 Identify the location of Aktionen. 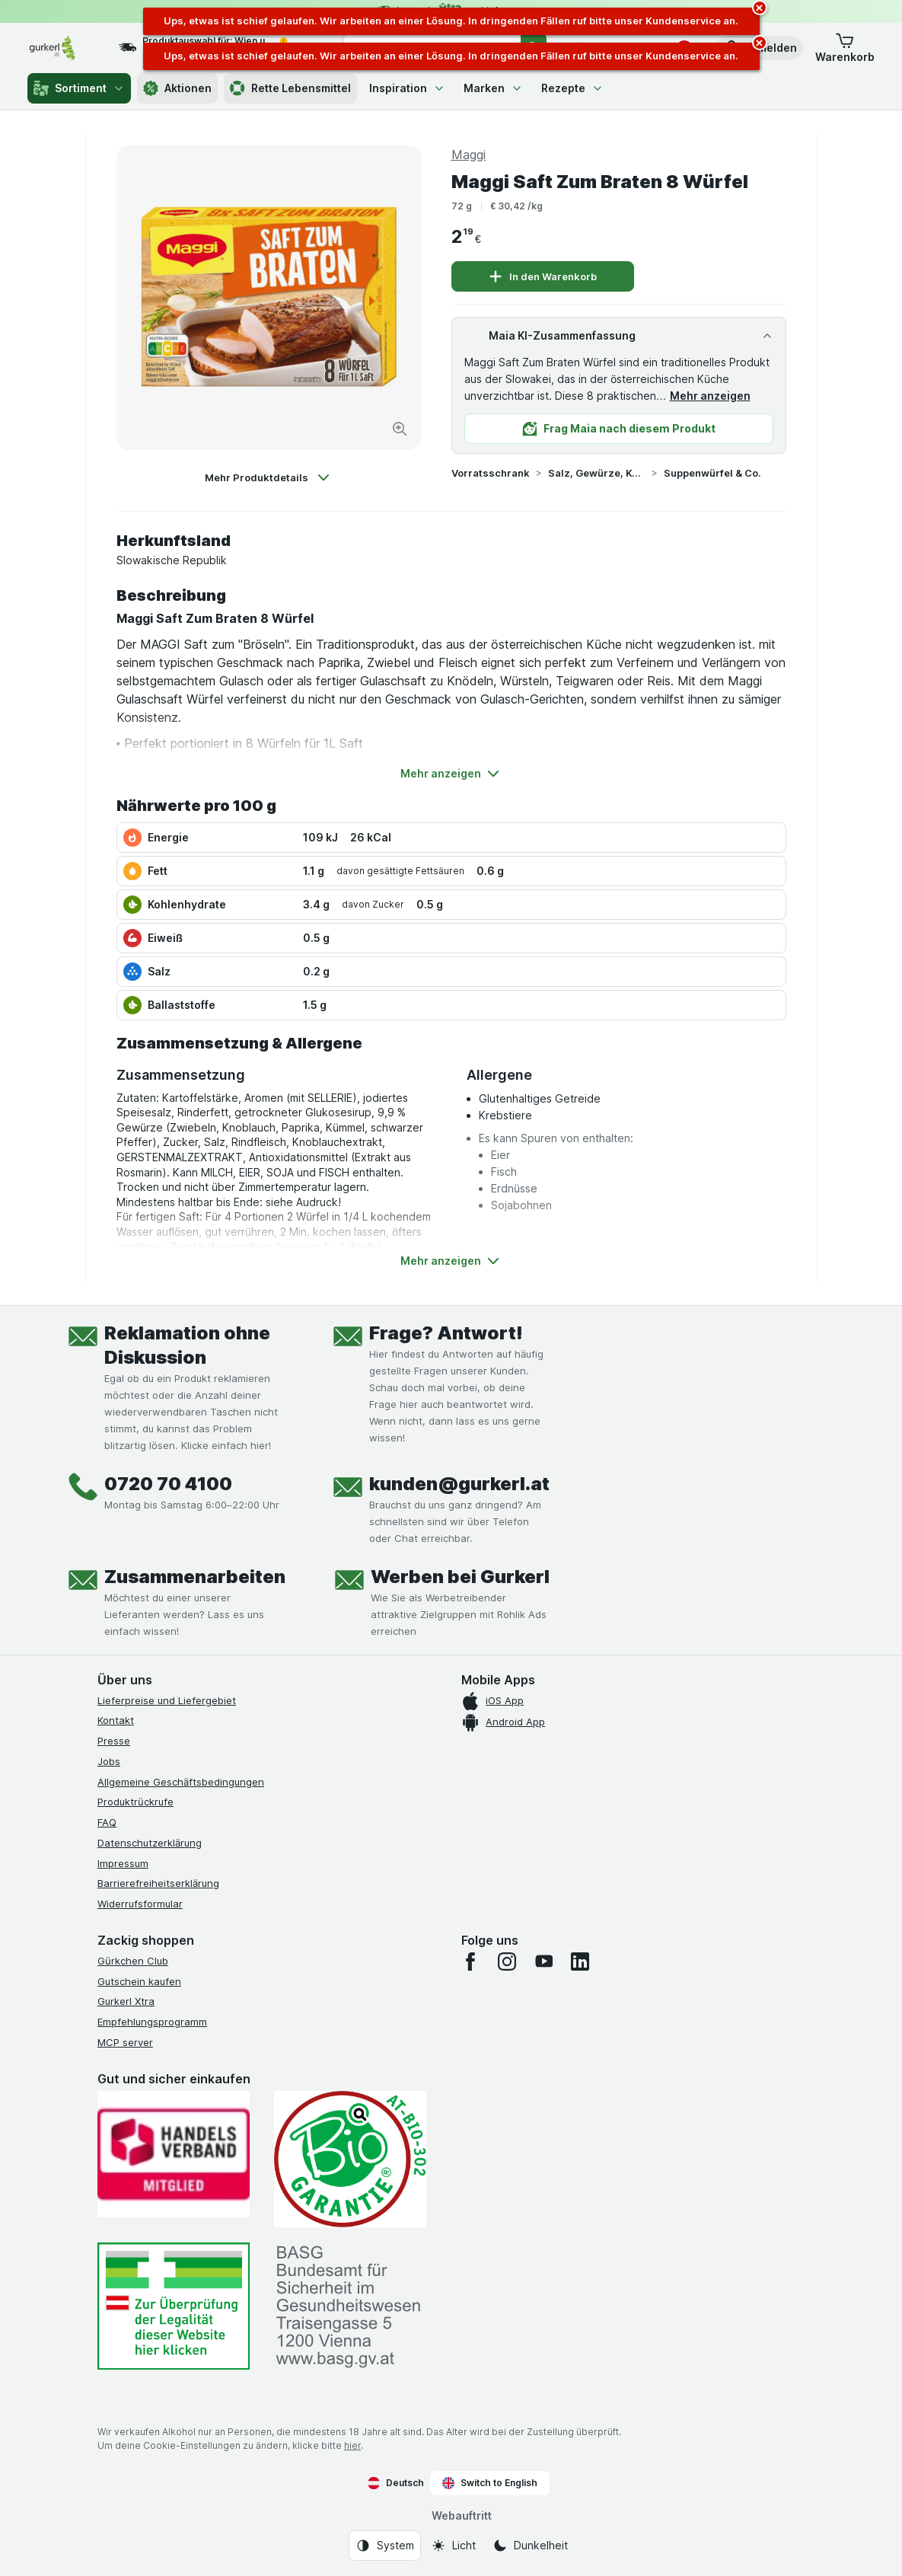
(177, 88).